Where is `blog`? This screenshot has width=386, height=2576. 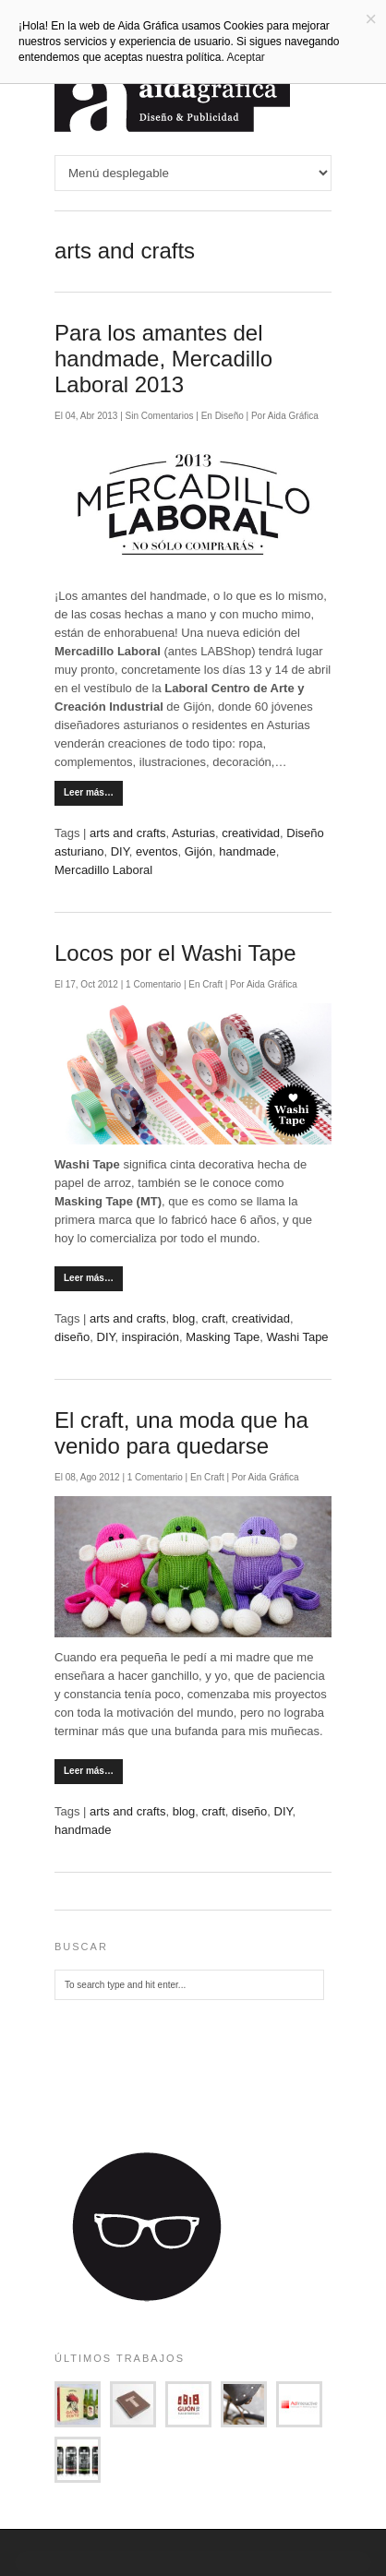
blog is located at coordinates (184, 1318).